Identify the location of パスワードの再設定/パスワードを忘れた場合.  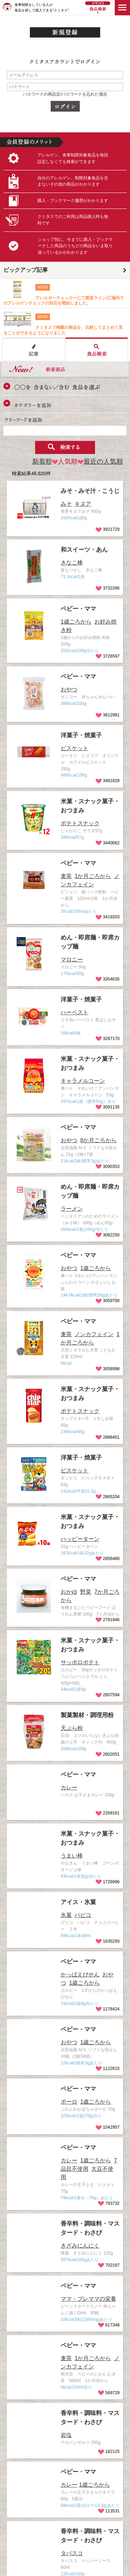
(65, 94).